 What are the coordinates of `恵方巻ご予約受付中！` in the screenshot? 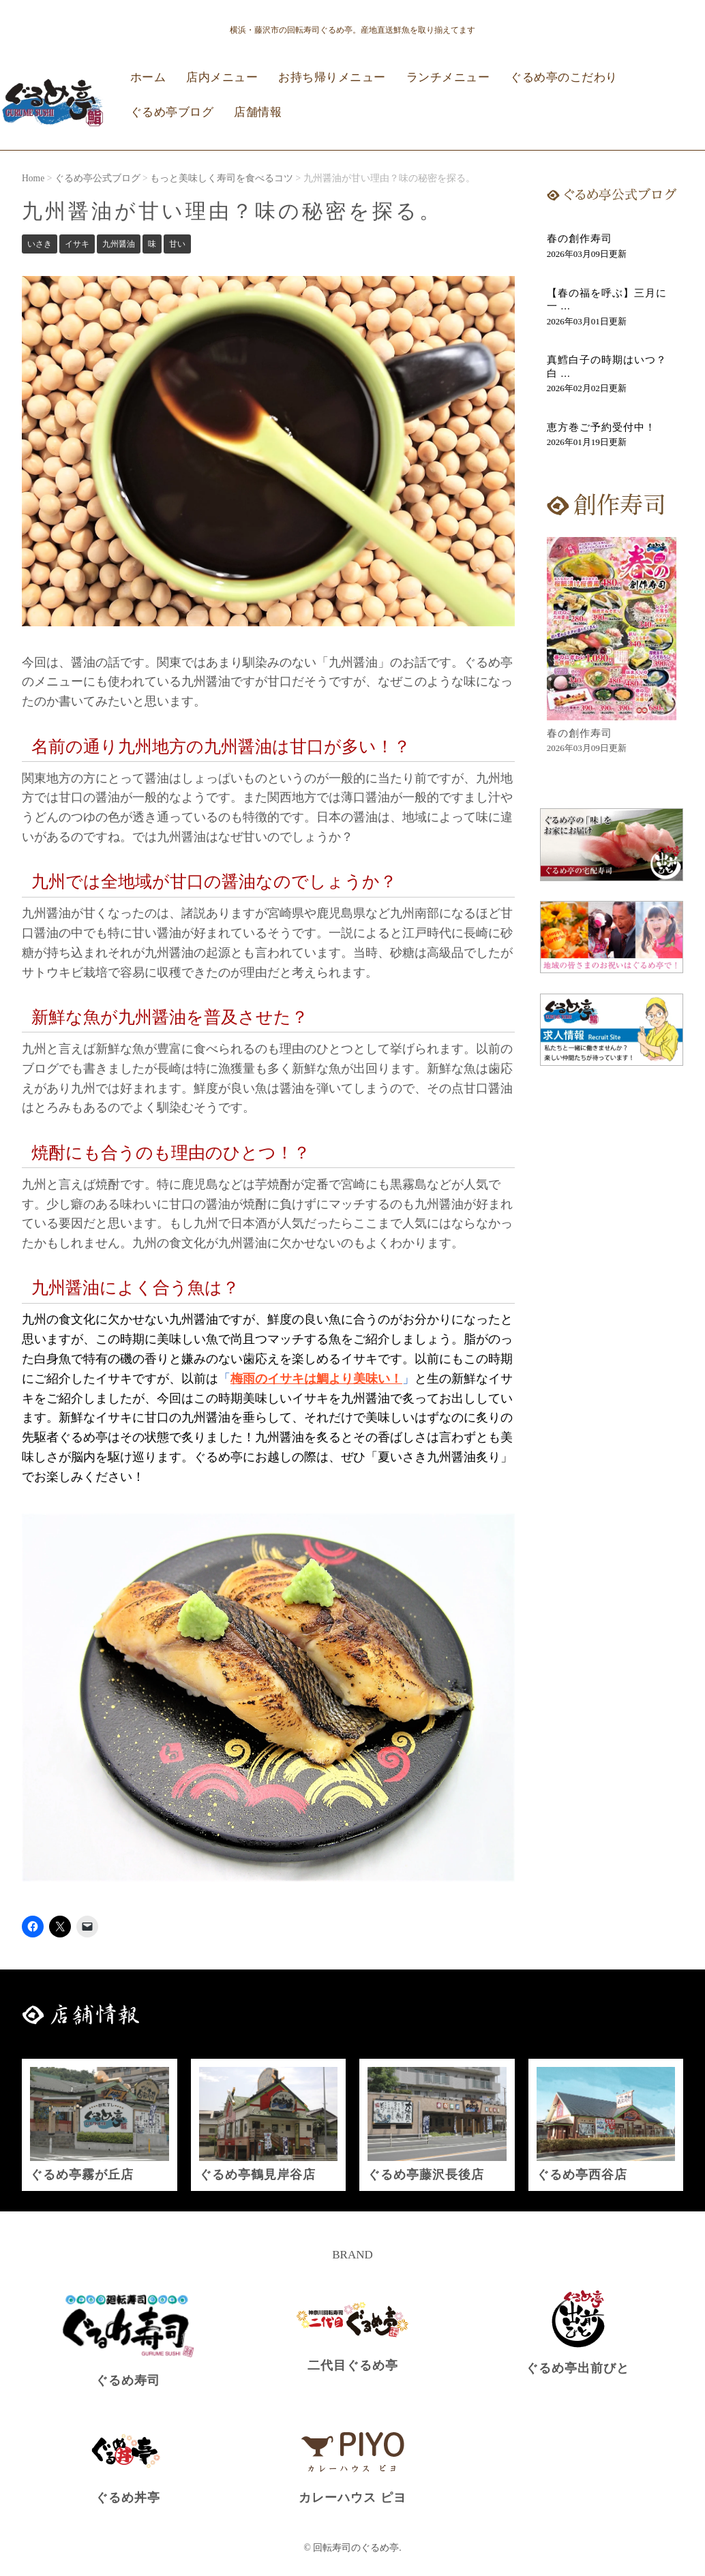 It's located at (601, 427).